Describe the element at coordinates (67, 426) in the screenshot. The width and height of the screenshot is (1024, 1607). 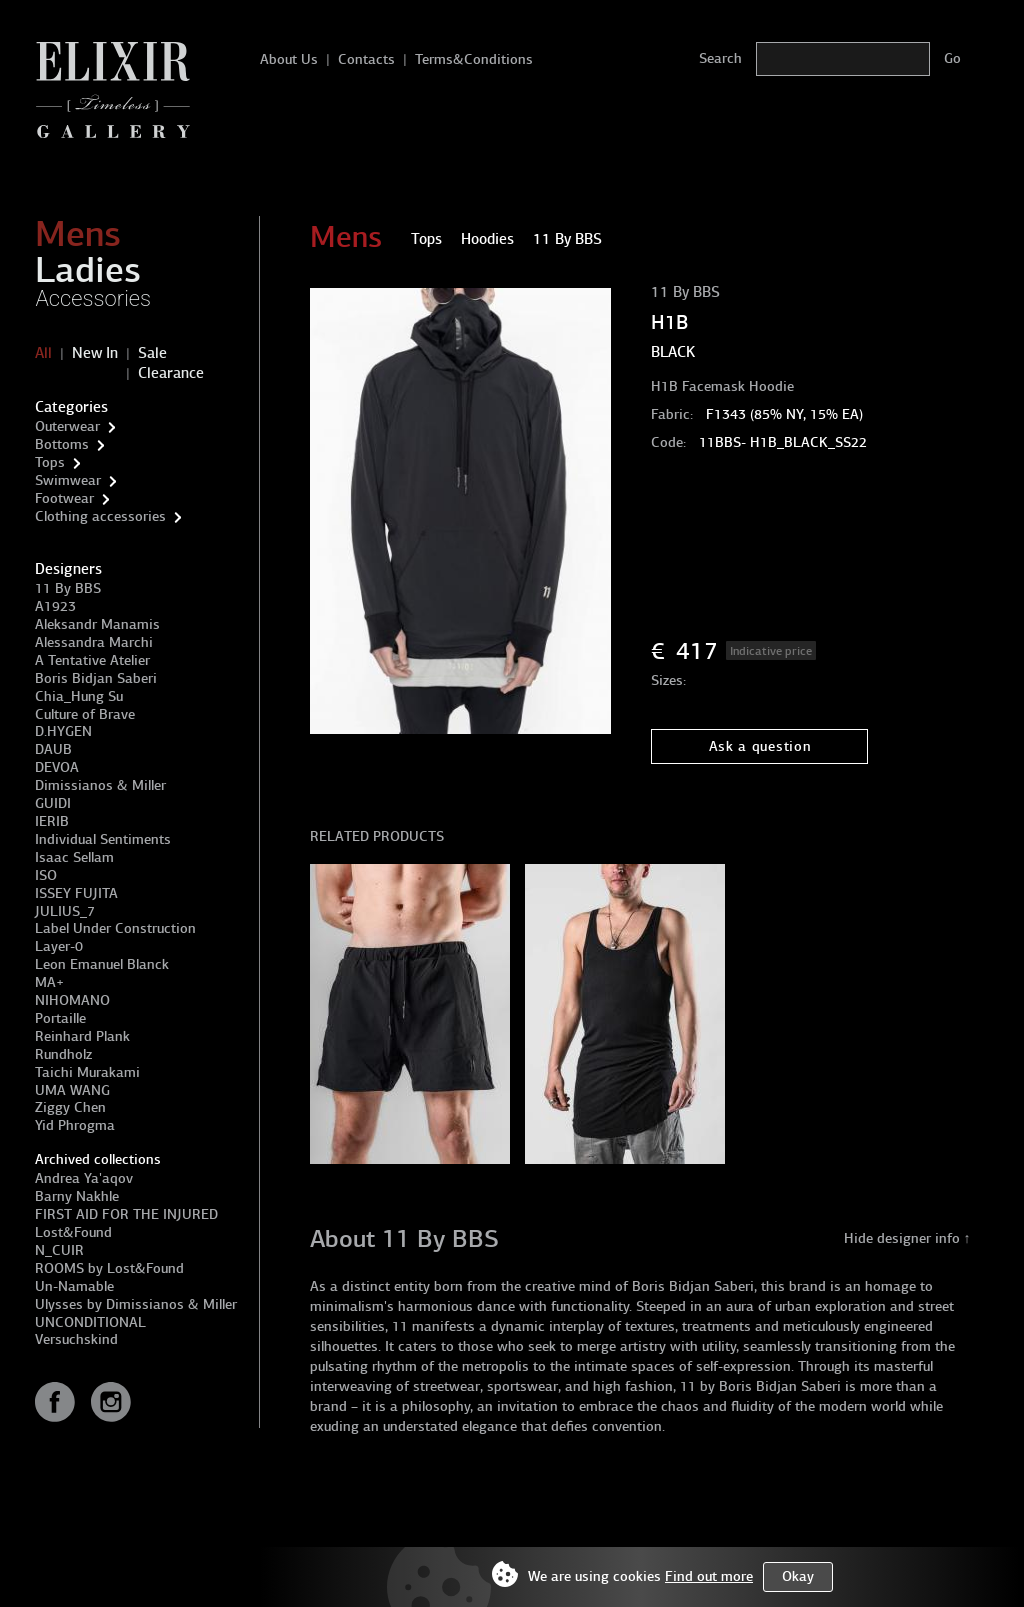
I see `Outerwear` at that location.